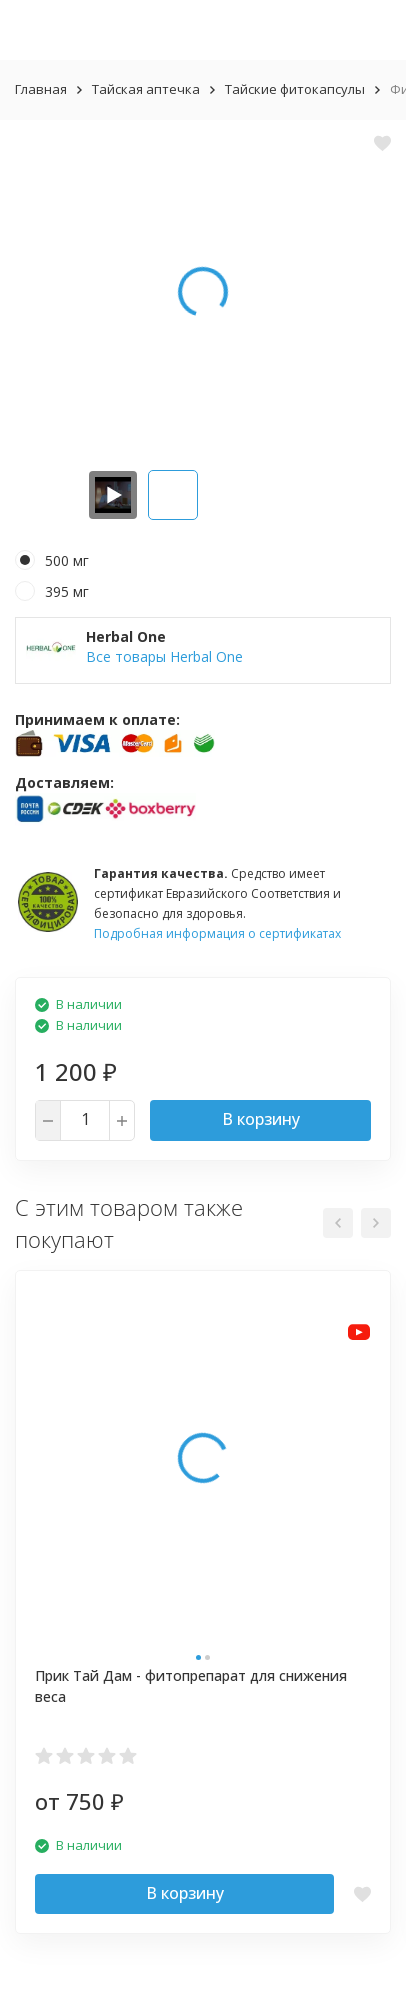 This screenshot has width=406, height=1994. I want to click on Все товары Herbal One, so click(164, 656).